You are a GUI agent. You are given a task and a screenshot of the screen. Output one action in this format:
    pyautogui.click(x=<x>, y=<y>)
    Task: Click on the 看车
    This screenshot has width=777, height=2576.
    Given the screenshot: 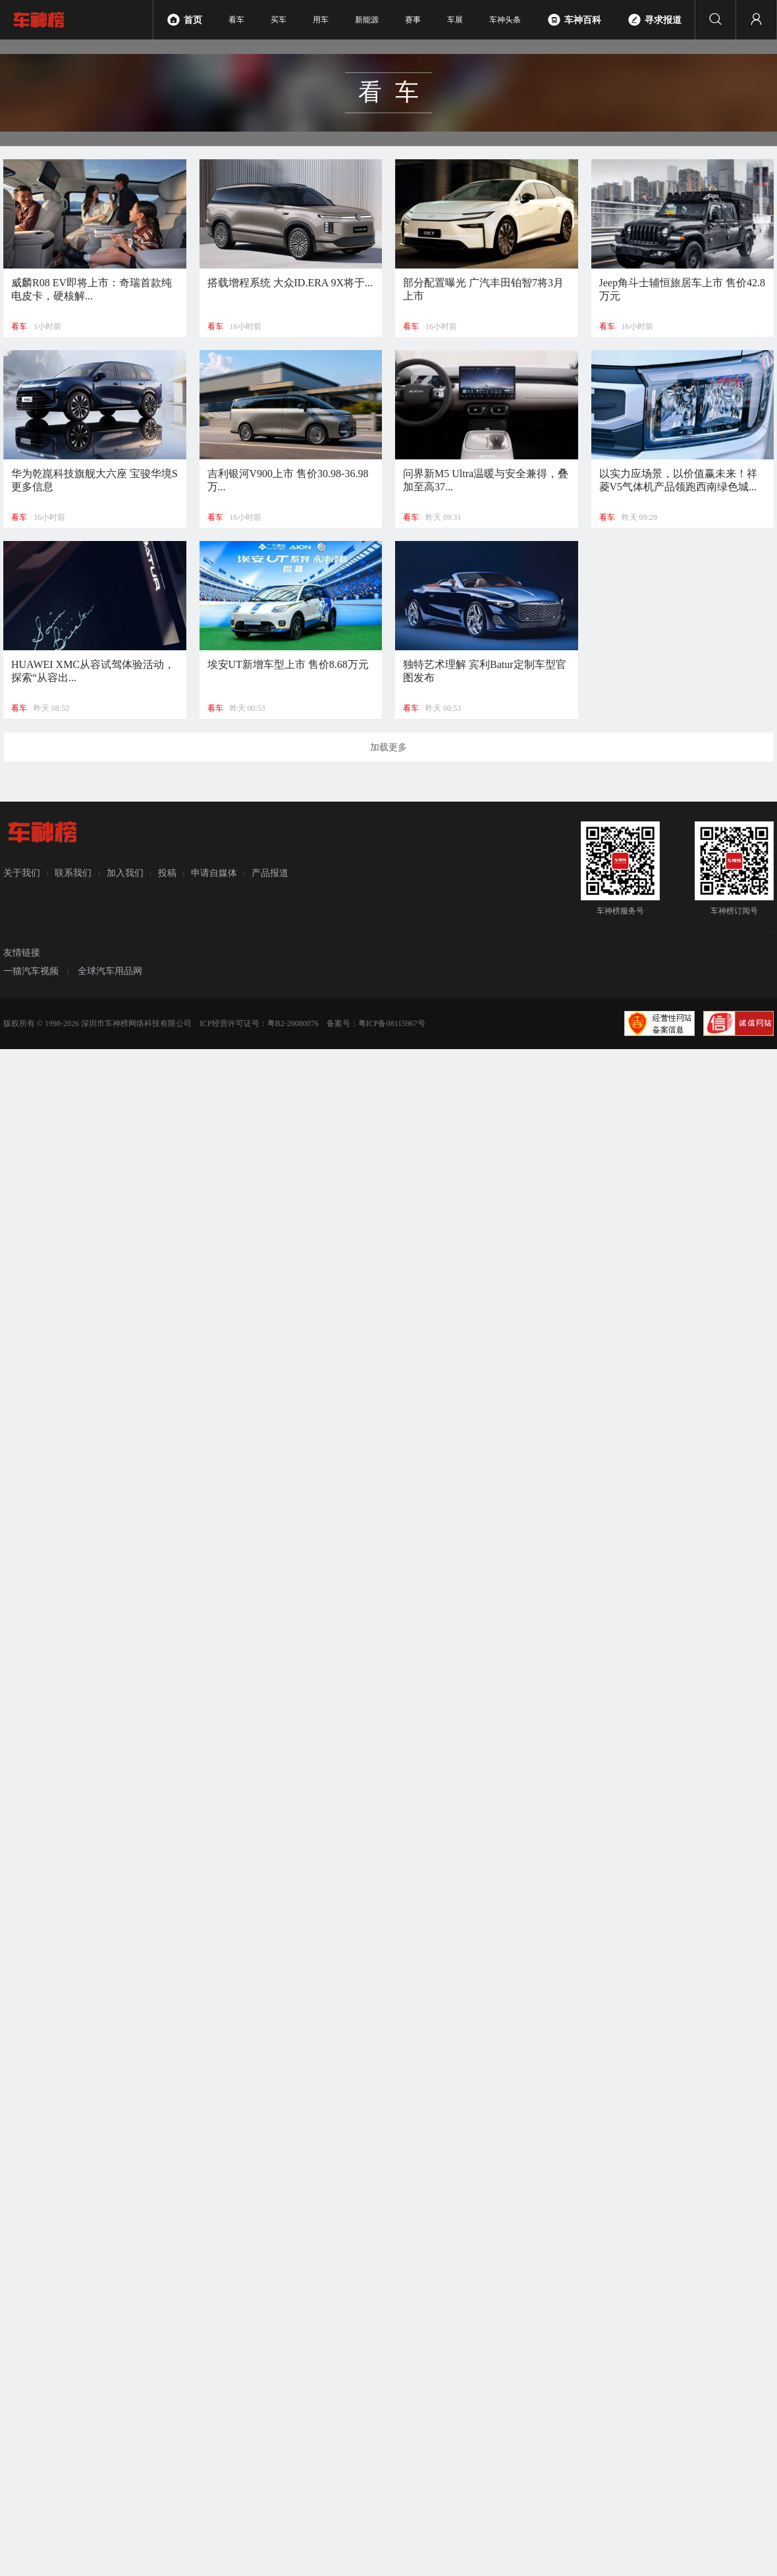 What is the action you would take?
    pyautogui.click(x=236, y=19)
    